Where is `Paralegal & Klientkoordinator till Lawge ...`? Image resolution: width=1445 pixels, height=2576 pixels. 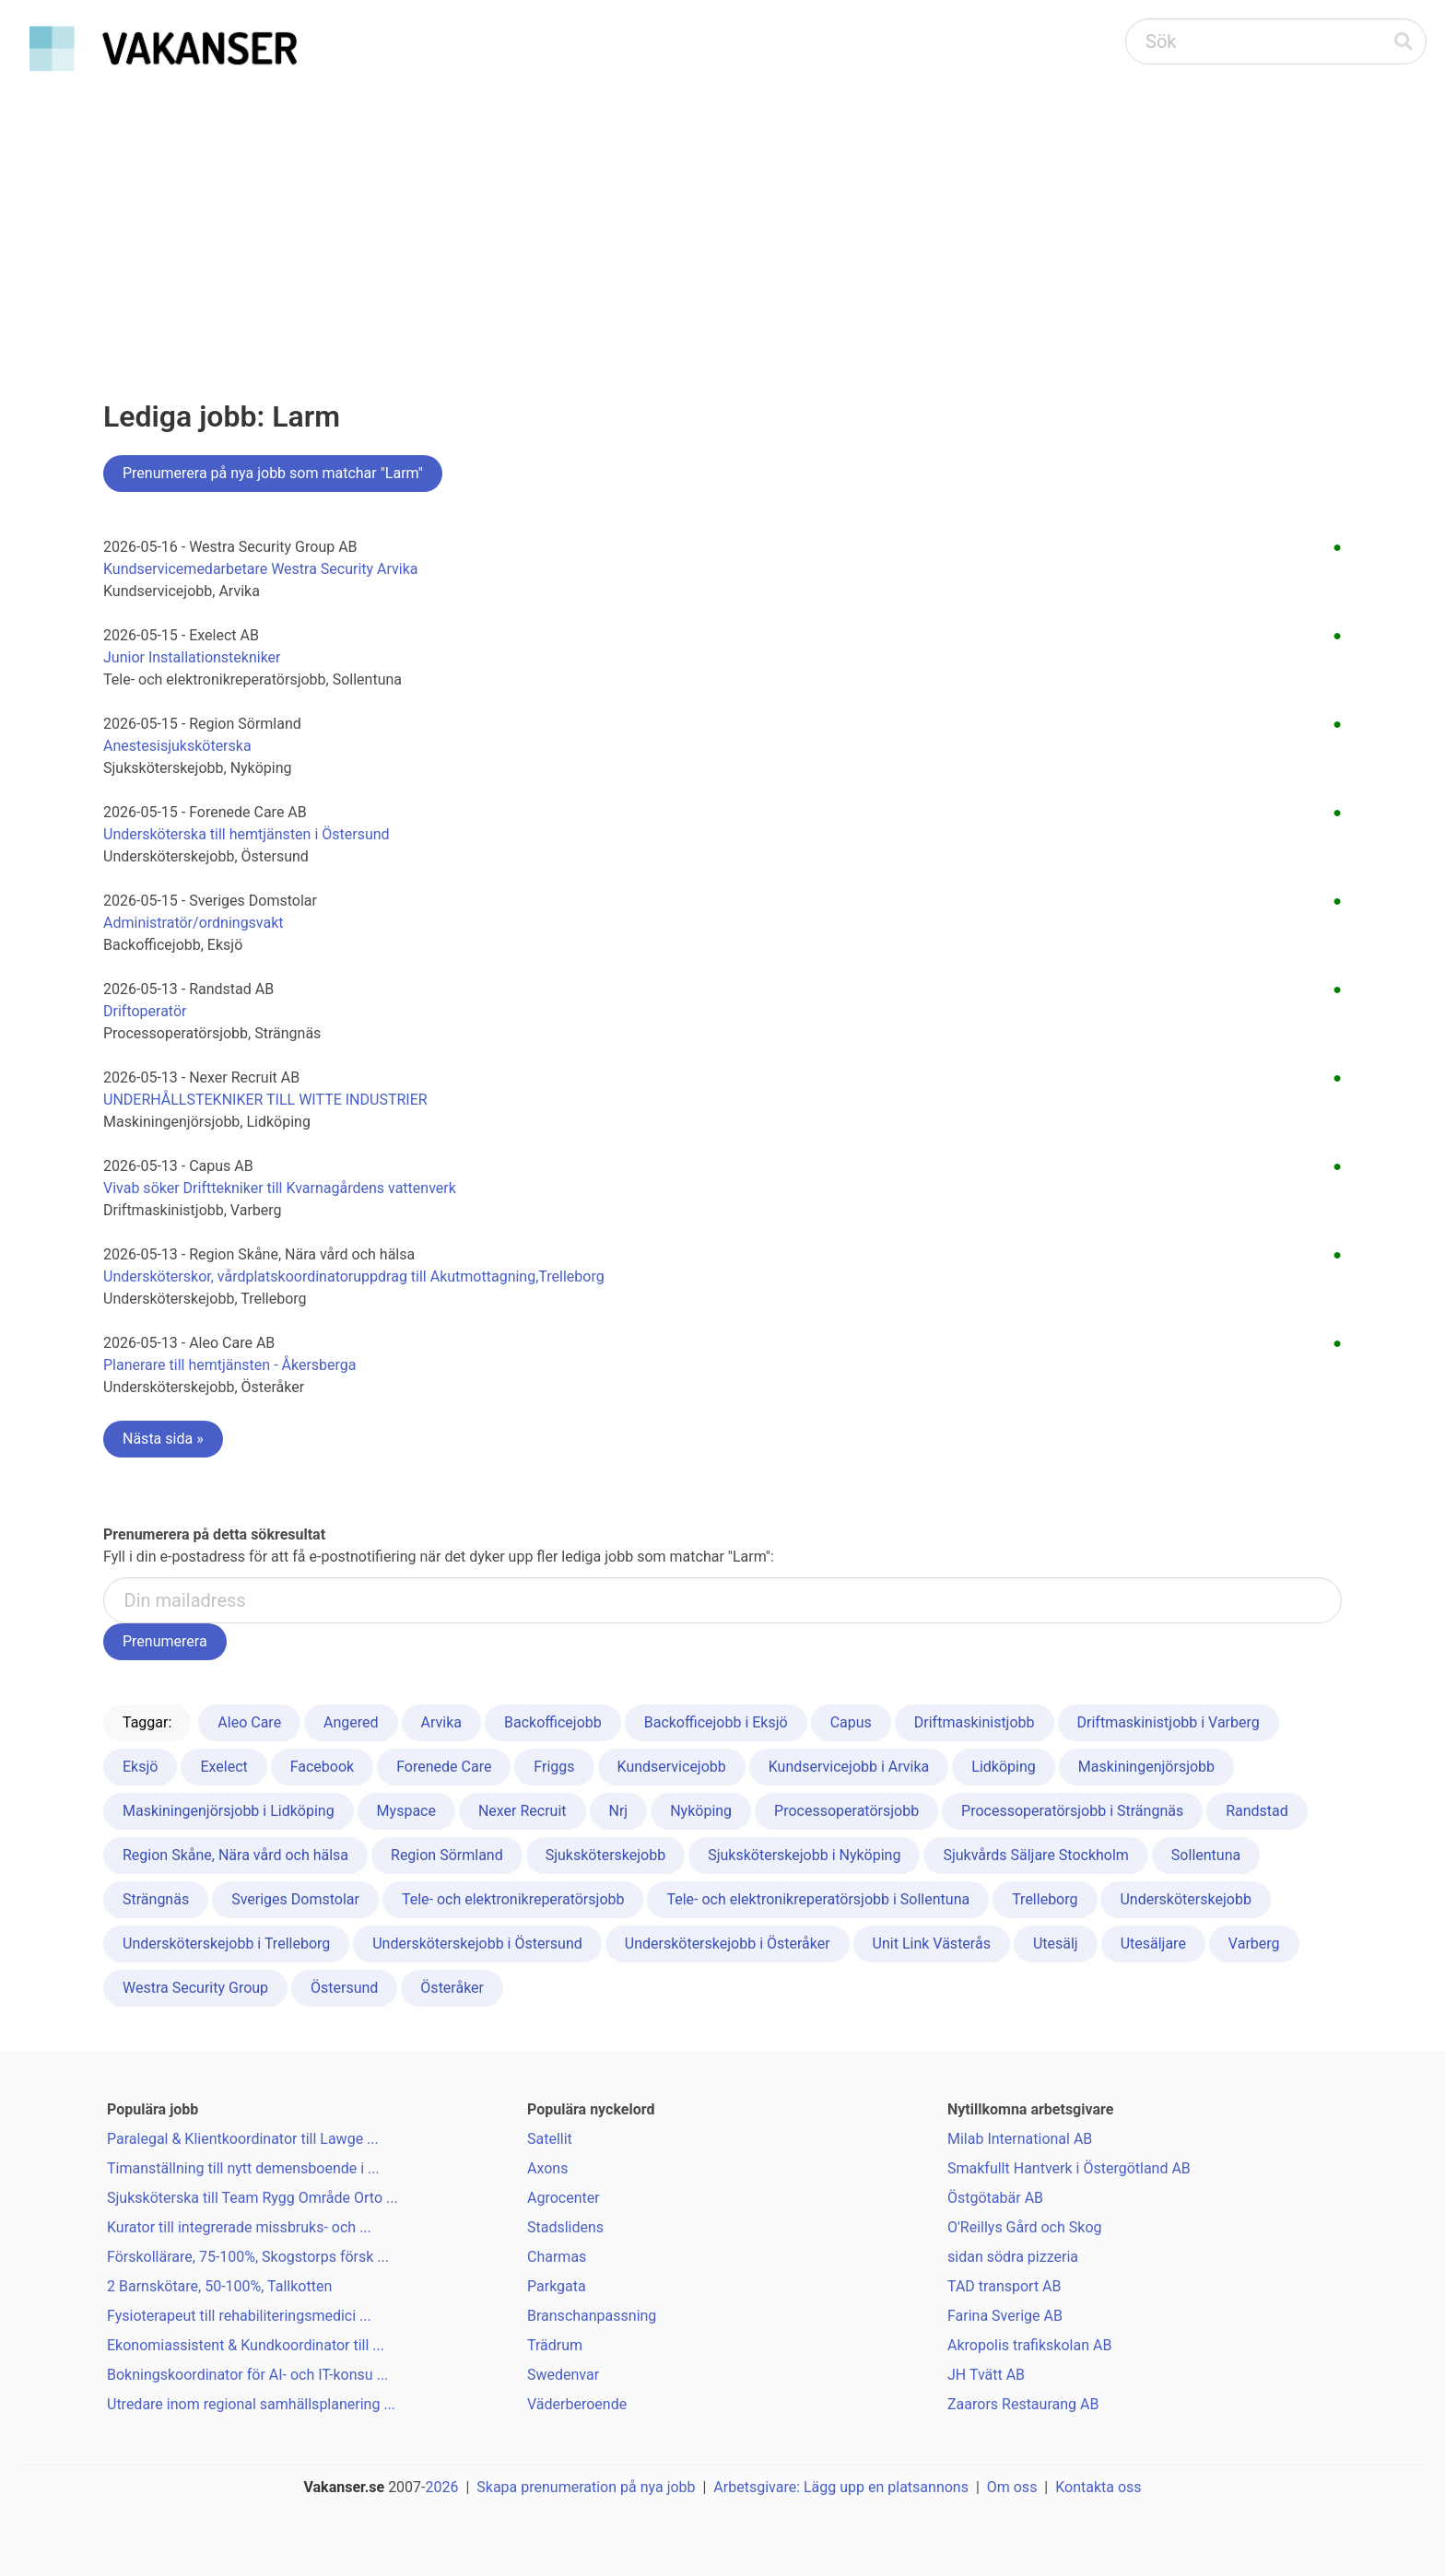 Paralegal & Klientkoordinator till Lawge ... is located at coordinates (243, 2139).